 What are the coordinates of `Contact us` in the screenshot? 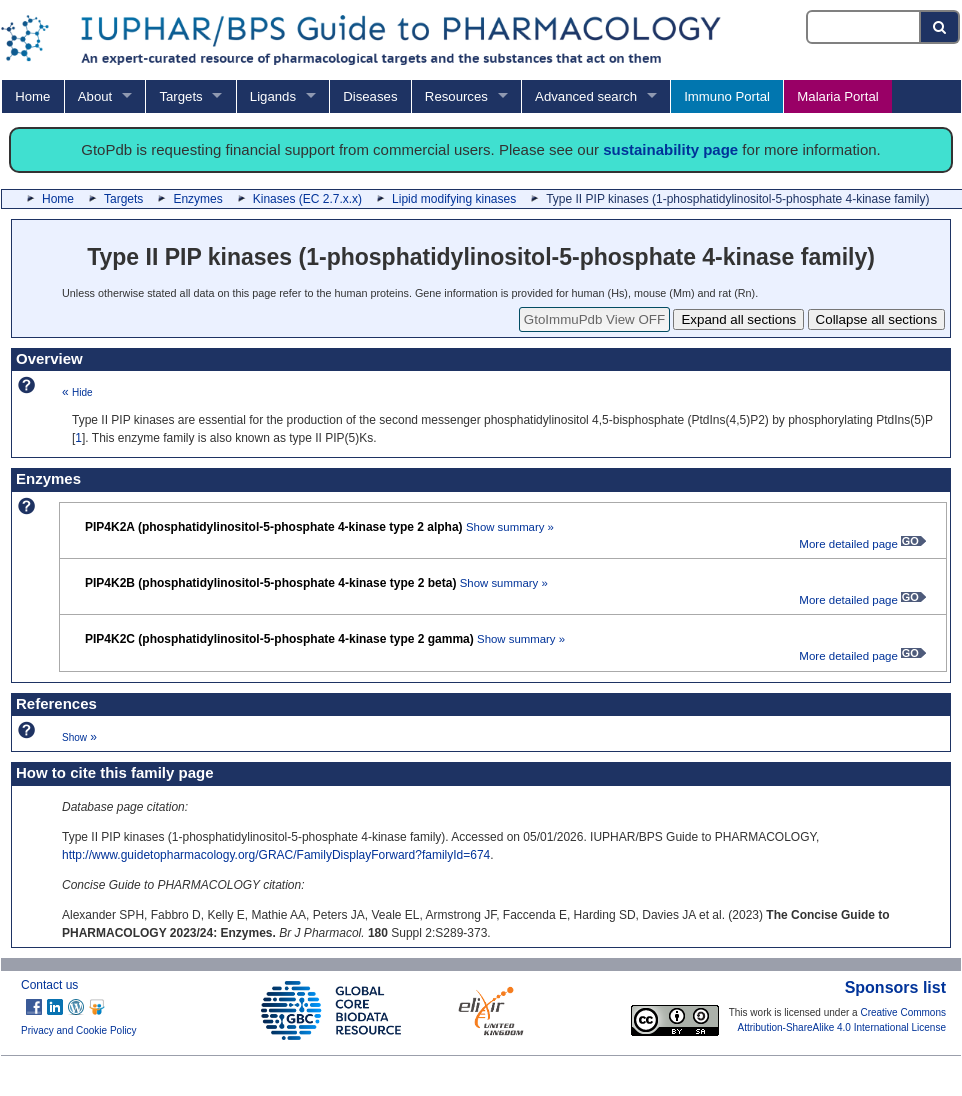 It's located at (49, 985).